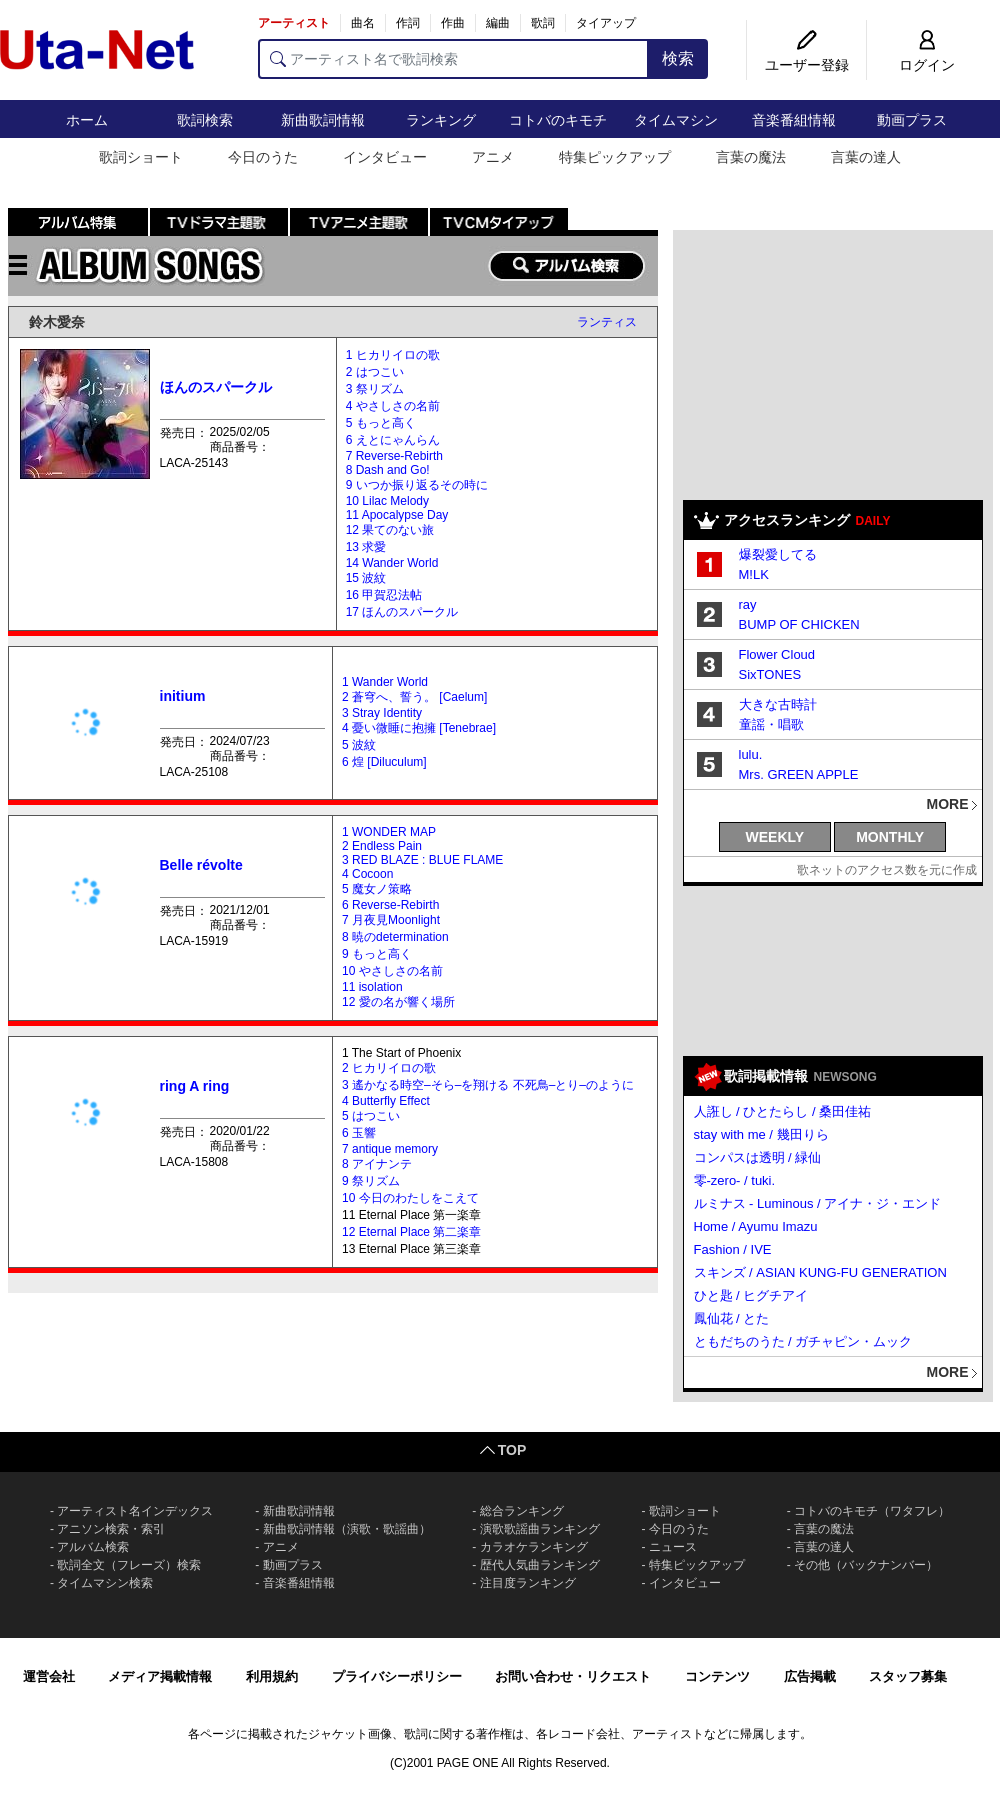 The height and width of the screenshot is (1803, 1000). I want to click on 9 祭リズム, so click(371, 1181).